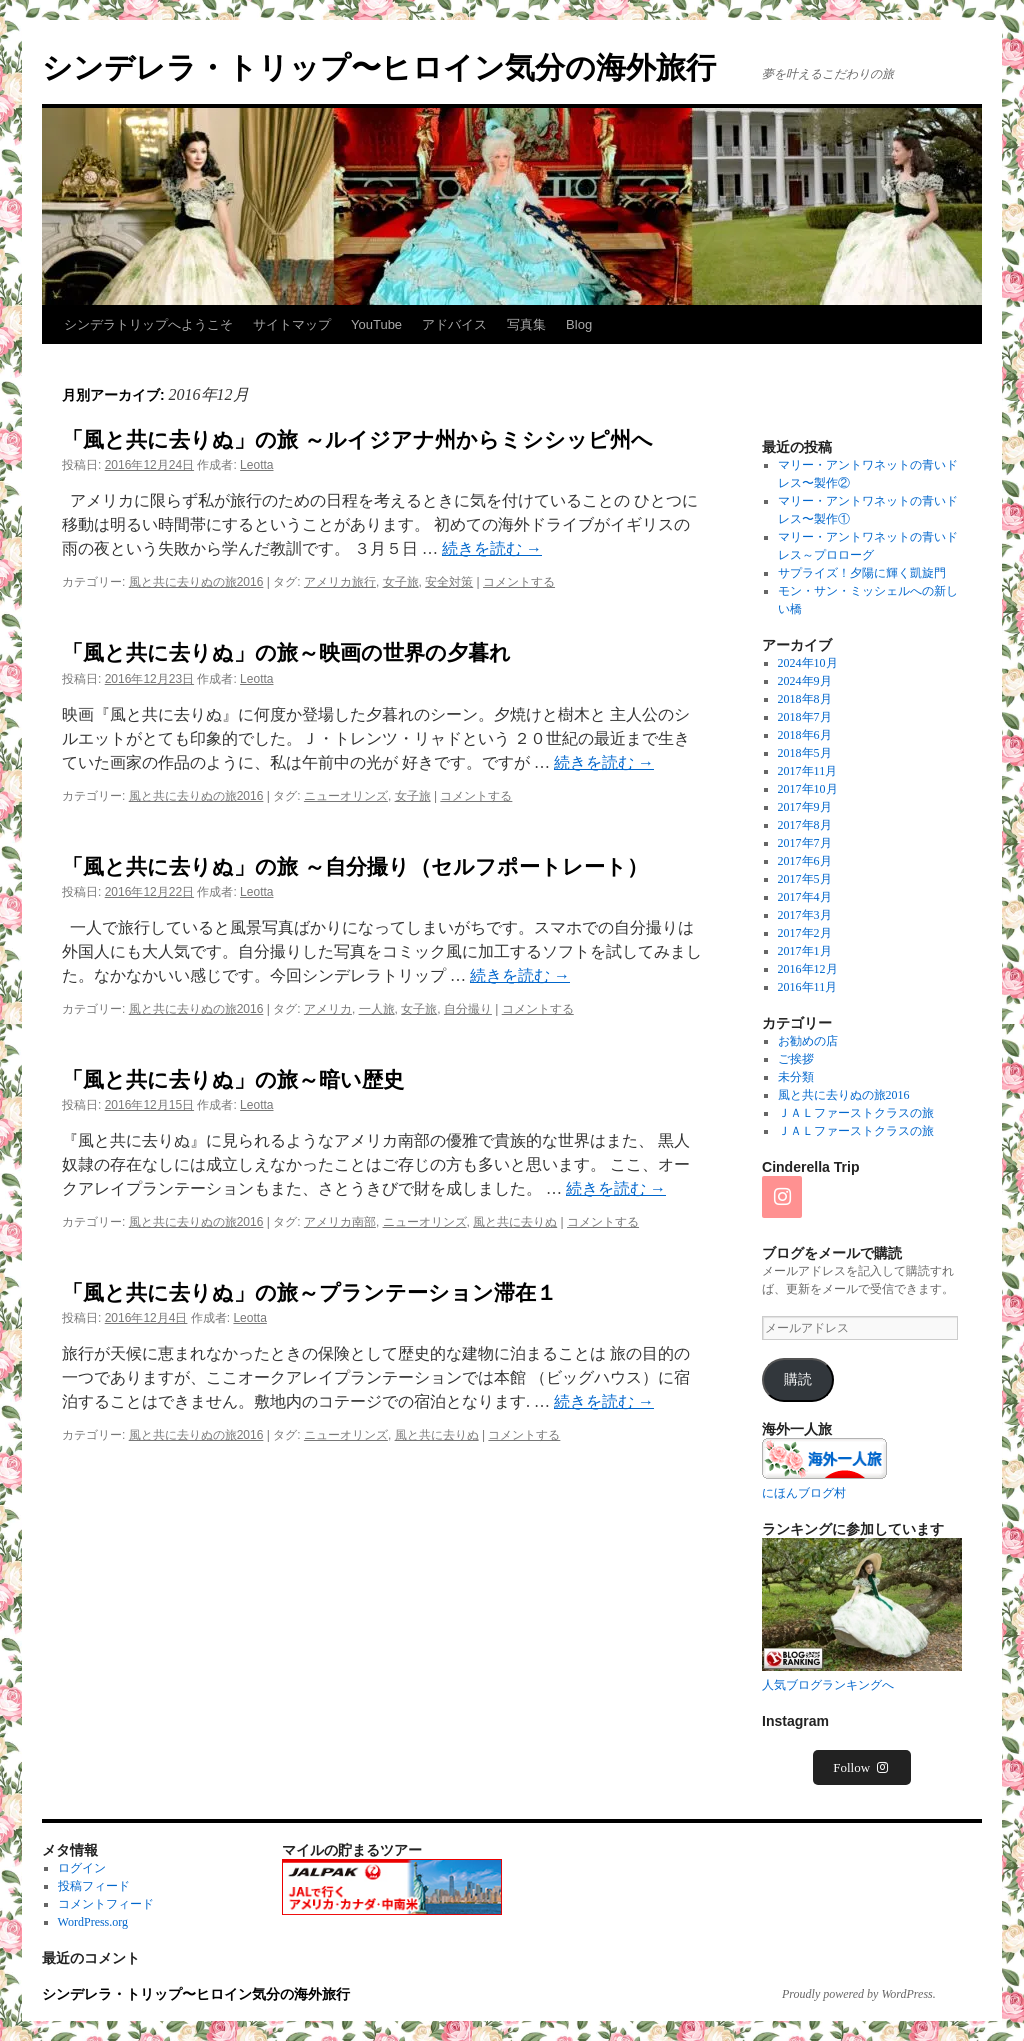 Image resolution: width=1024 pixels, height=2041 pixels. Describe the element at coordinates (355, 866) in the screenshot. I see `「風と共に去りぬ」の旅 ～自分撮り（セルフポートレート）` at that location.